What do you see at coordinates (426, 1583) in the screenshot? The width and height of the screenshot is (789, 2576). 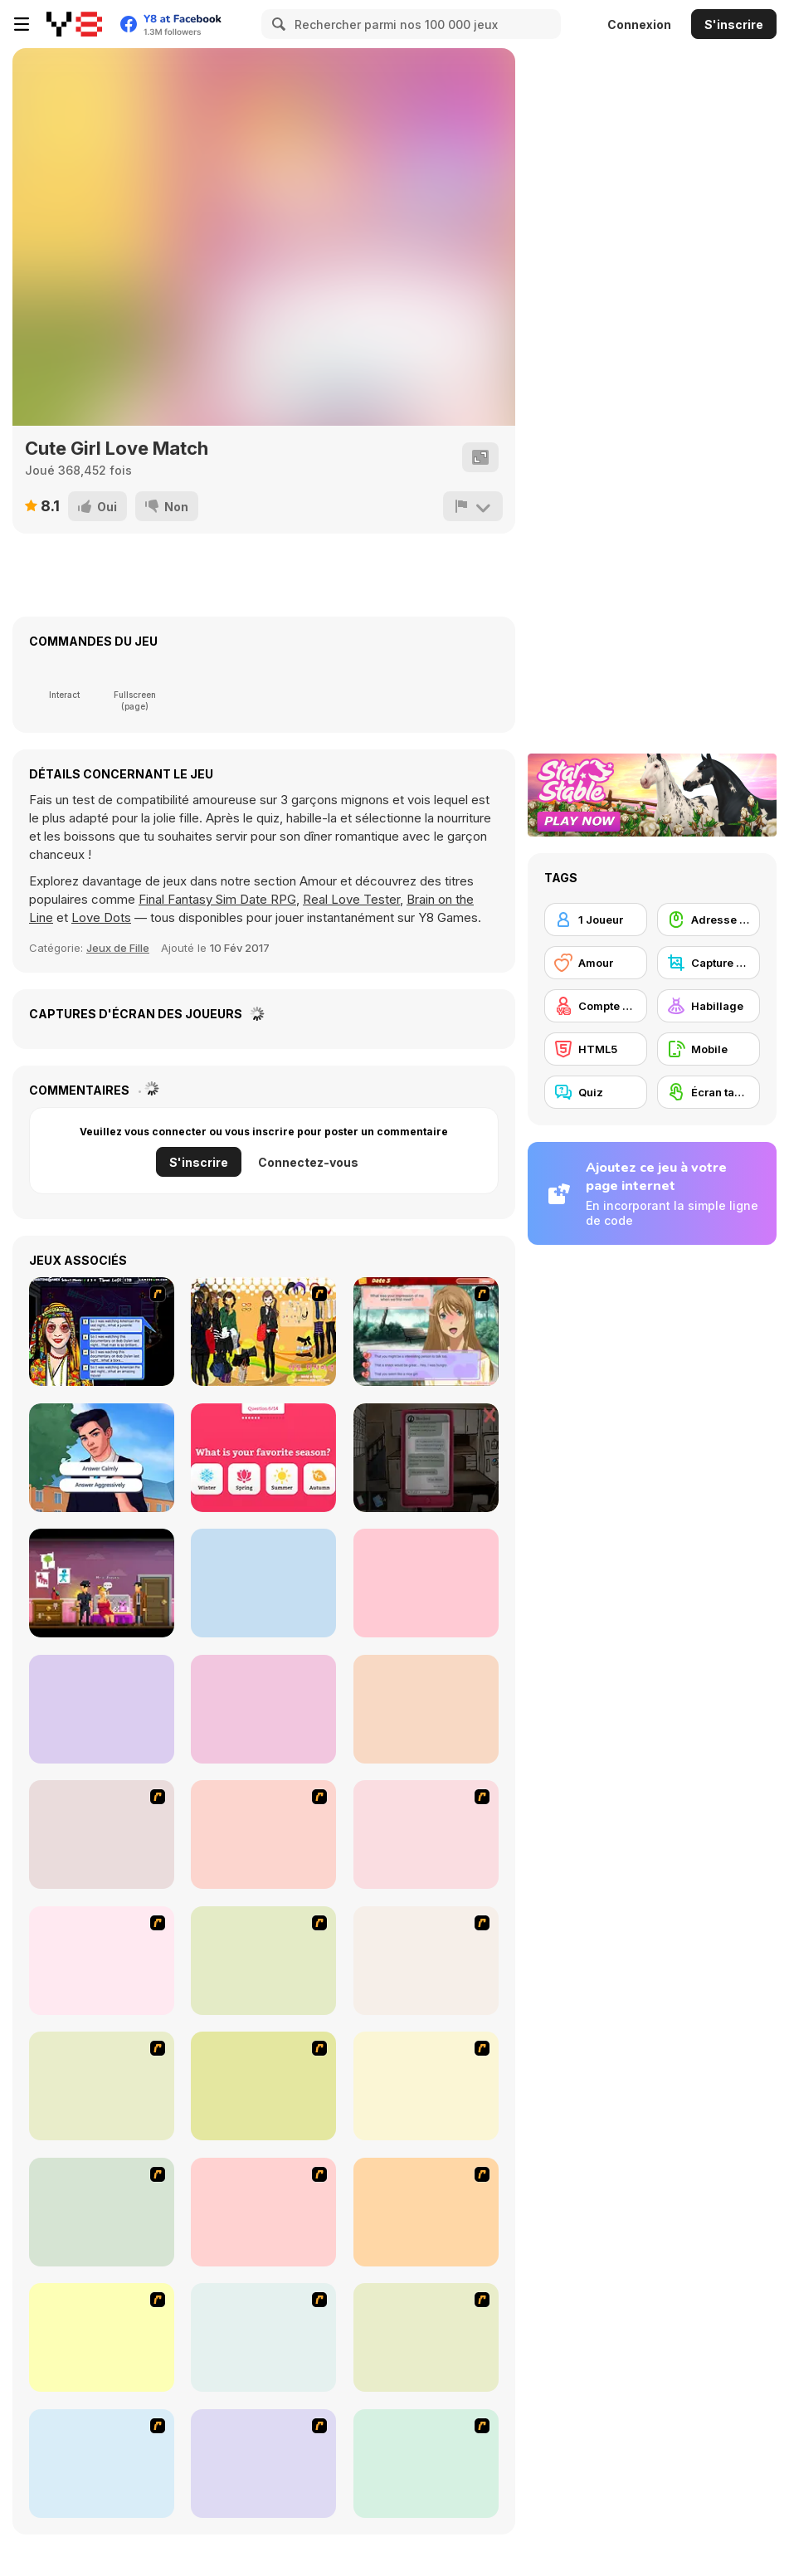 I see `[Wild Love]` at bounding box center [426, 1583].